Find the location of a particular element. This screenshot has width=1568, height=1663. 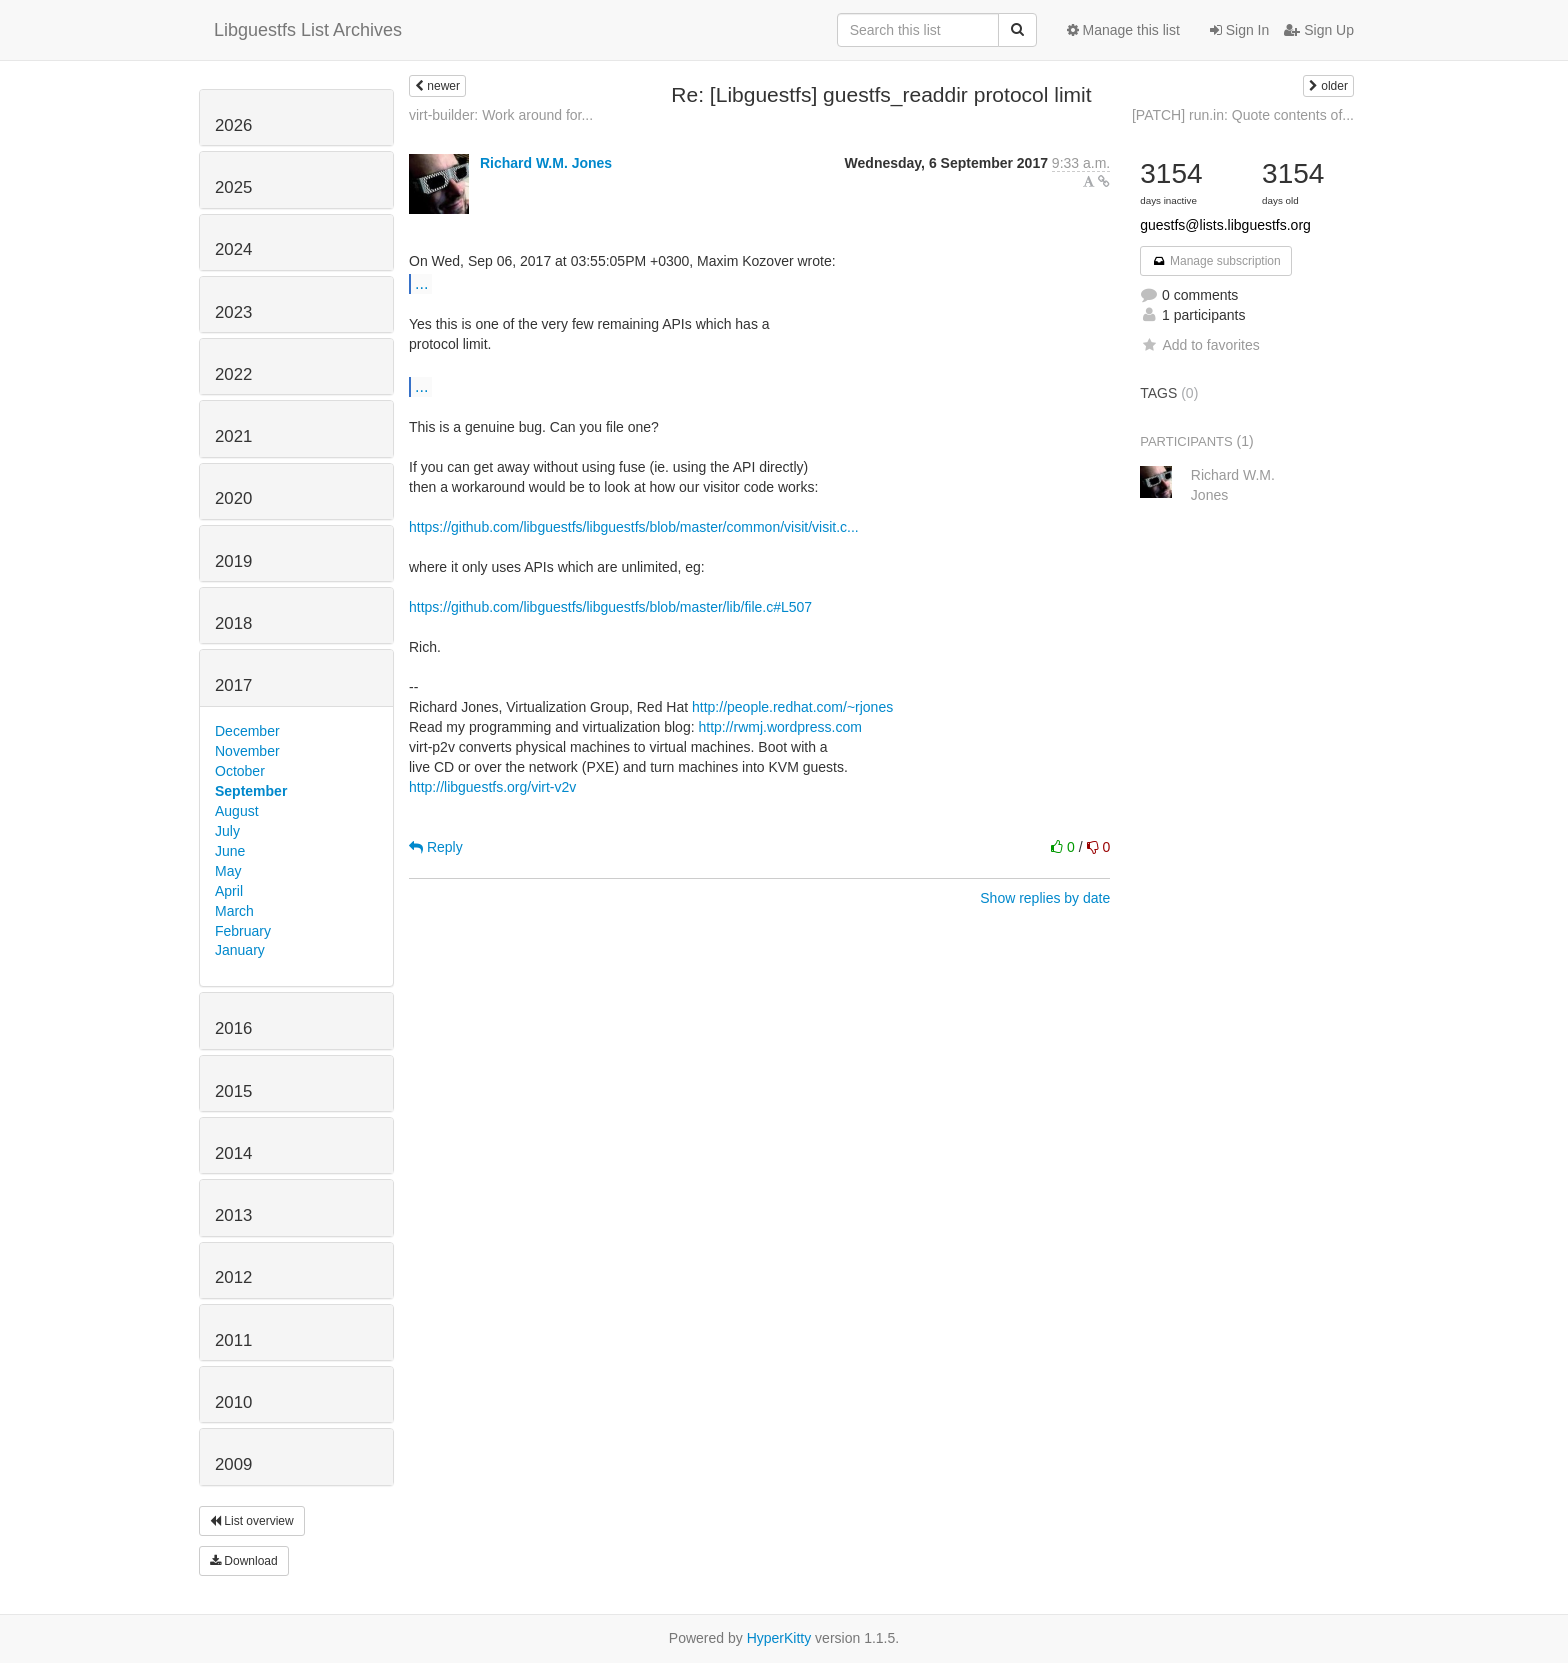

2022 is located at coordinates (233, 374).